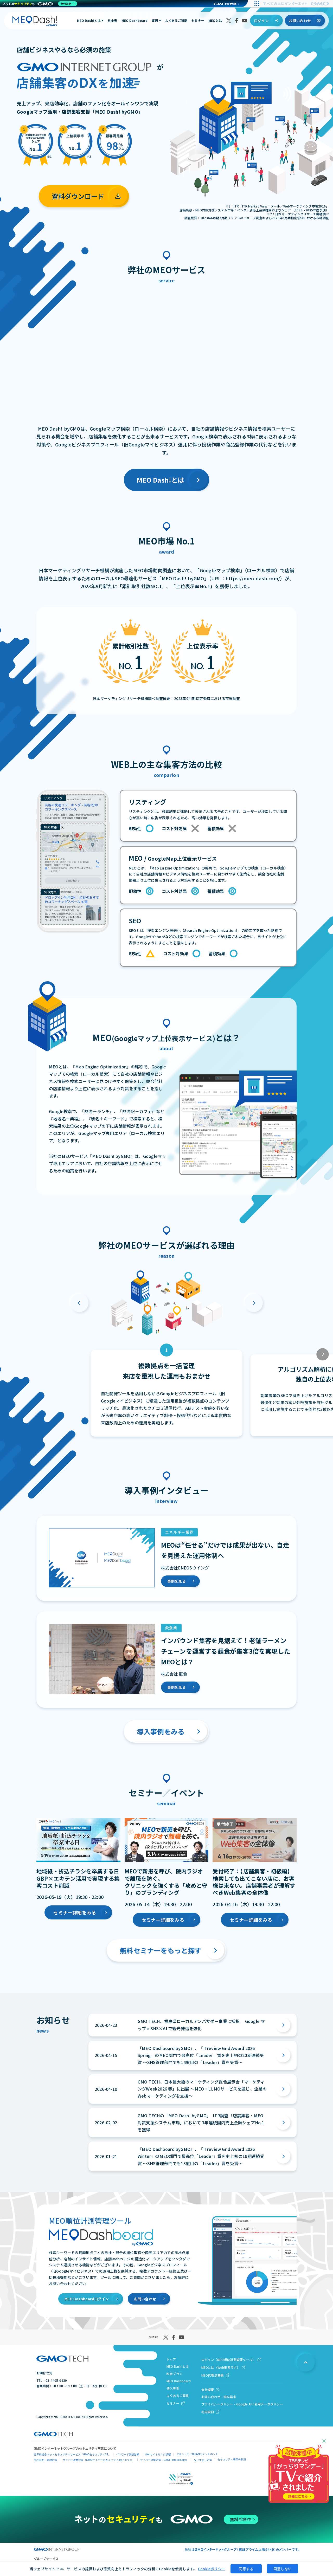 The width and height of the screenshot is (333, 2576). Describe the element at coordinates (300, 20) in the screenshot. I see `お問い合わせ` at that location.